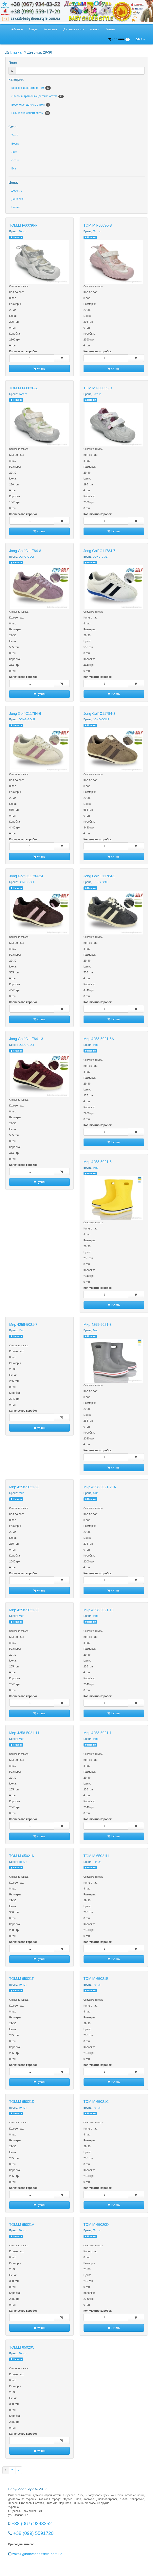 Image resolution: width=153 pixels, height=2576 pixels. I want to click on Мир 4258-5021-23A, so click(100, 1487).